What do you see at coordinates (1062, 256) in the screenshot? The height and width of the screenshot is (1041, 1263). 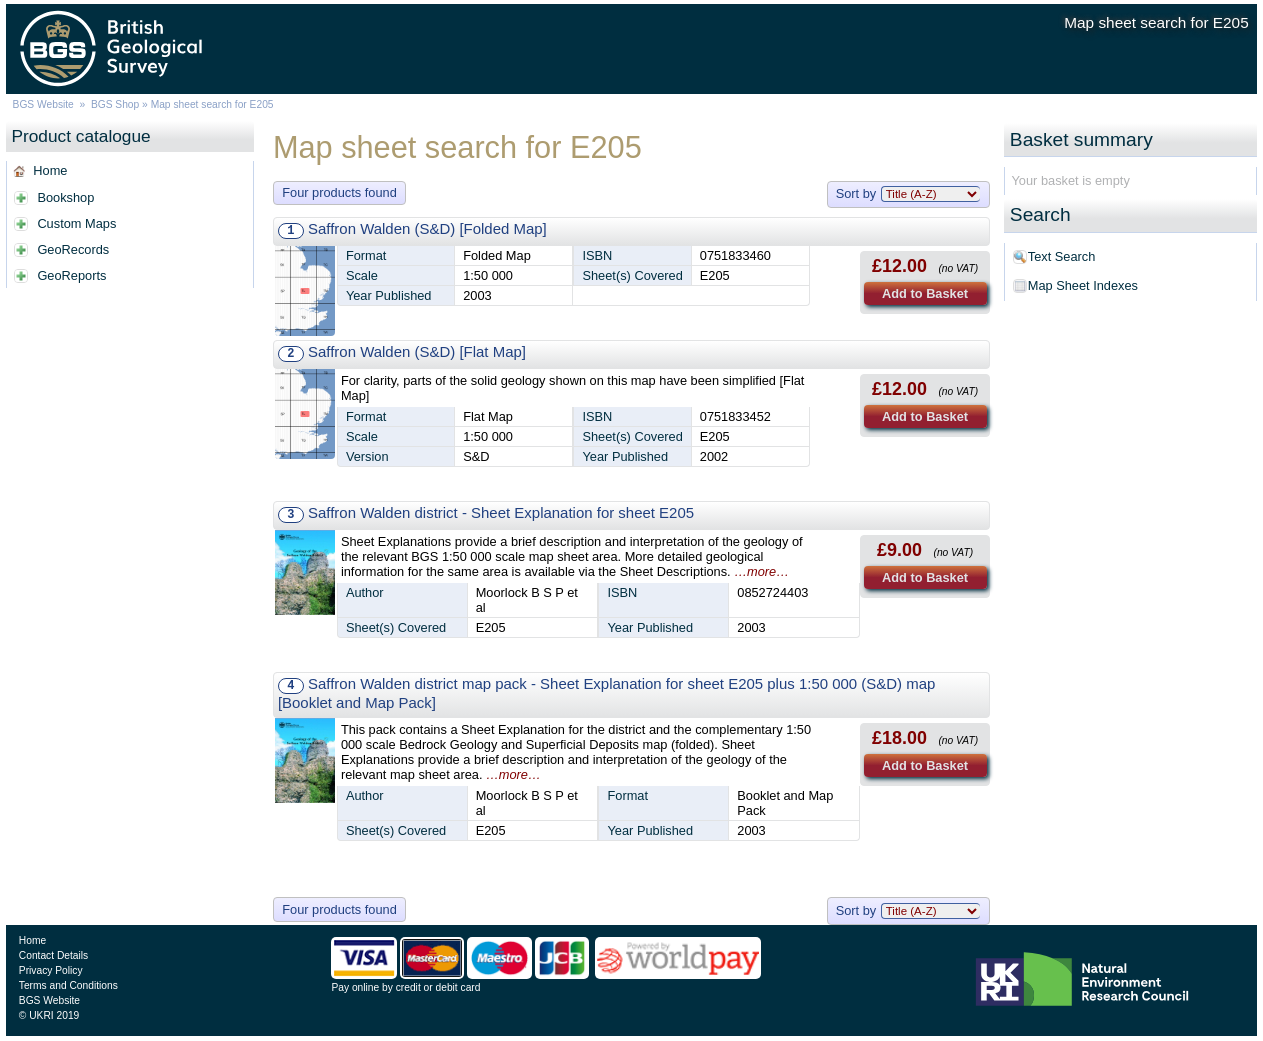 I see `Text Search` at bounding box center [1062, 256].